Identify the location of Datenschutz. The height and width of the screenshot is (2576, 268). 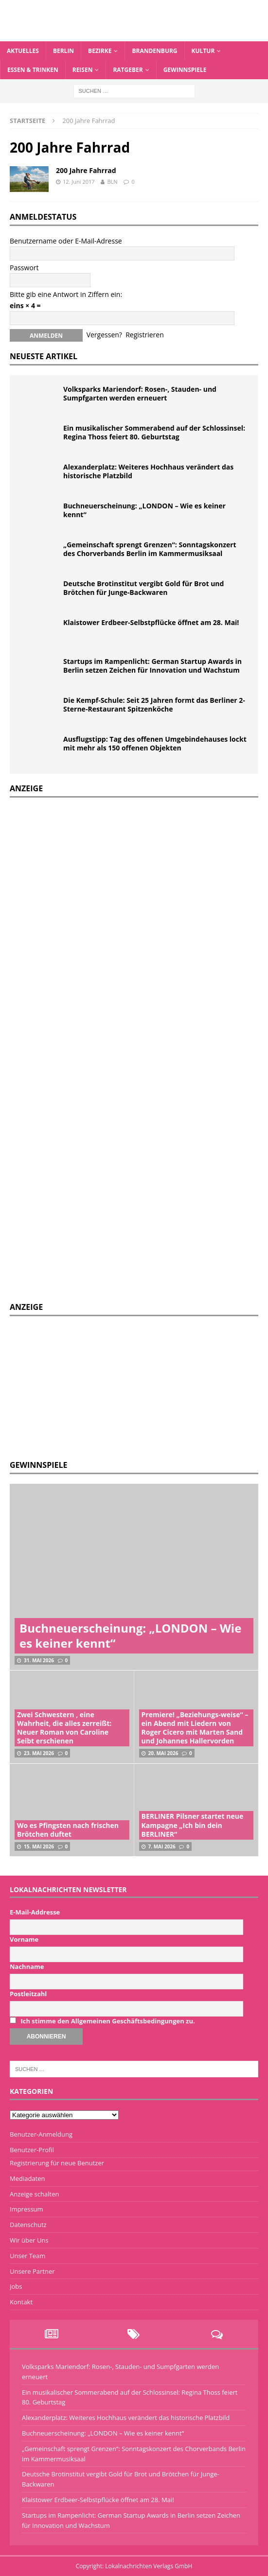
(28, 2224).